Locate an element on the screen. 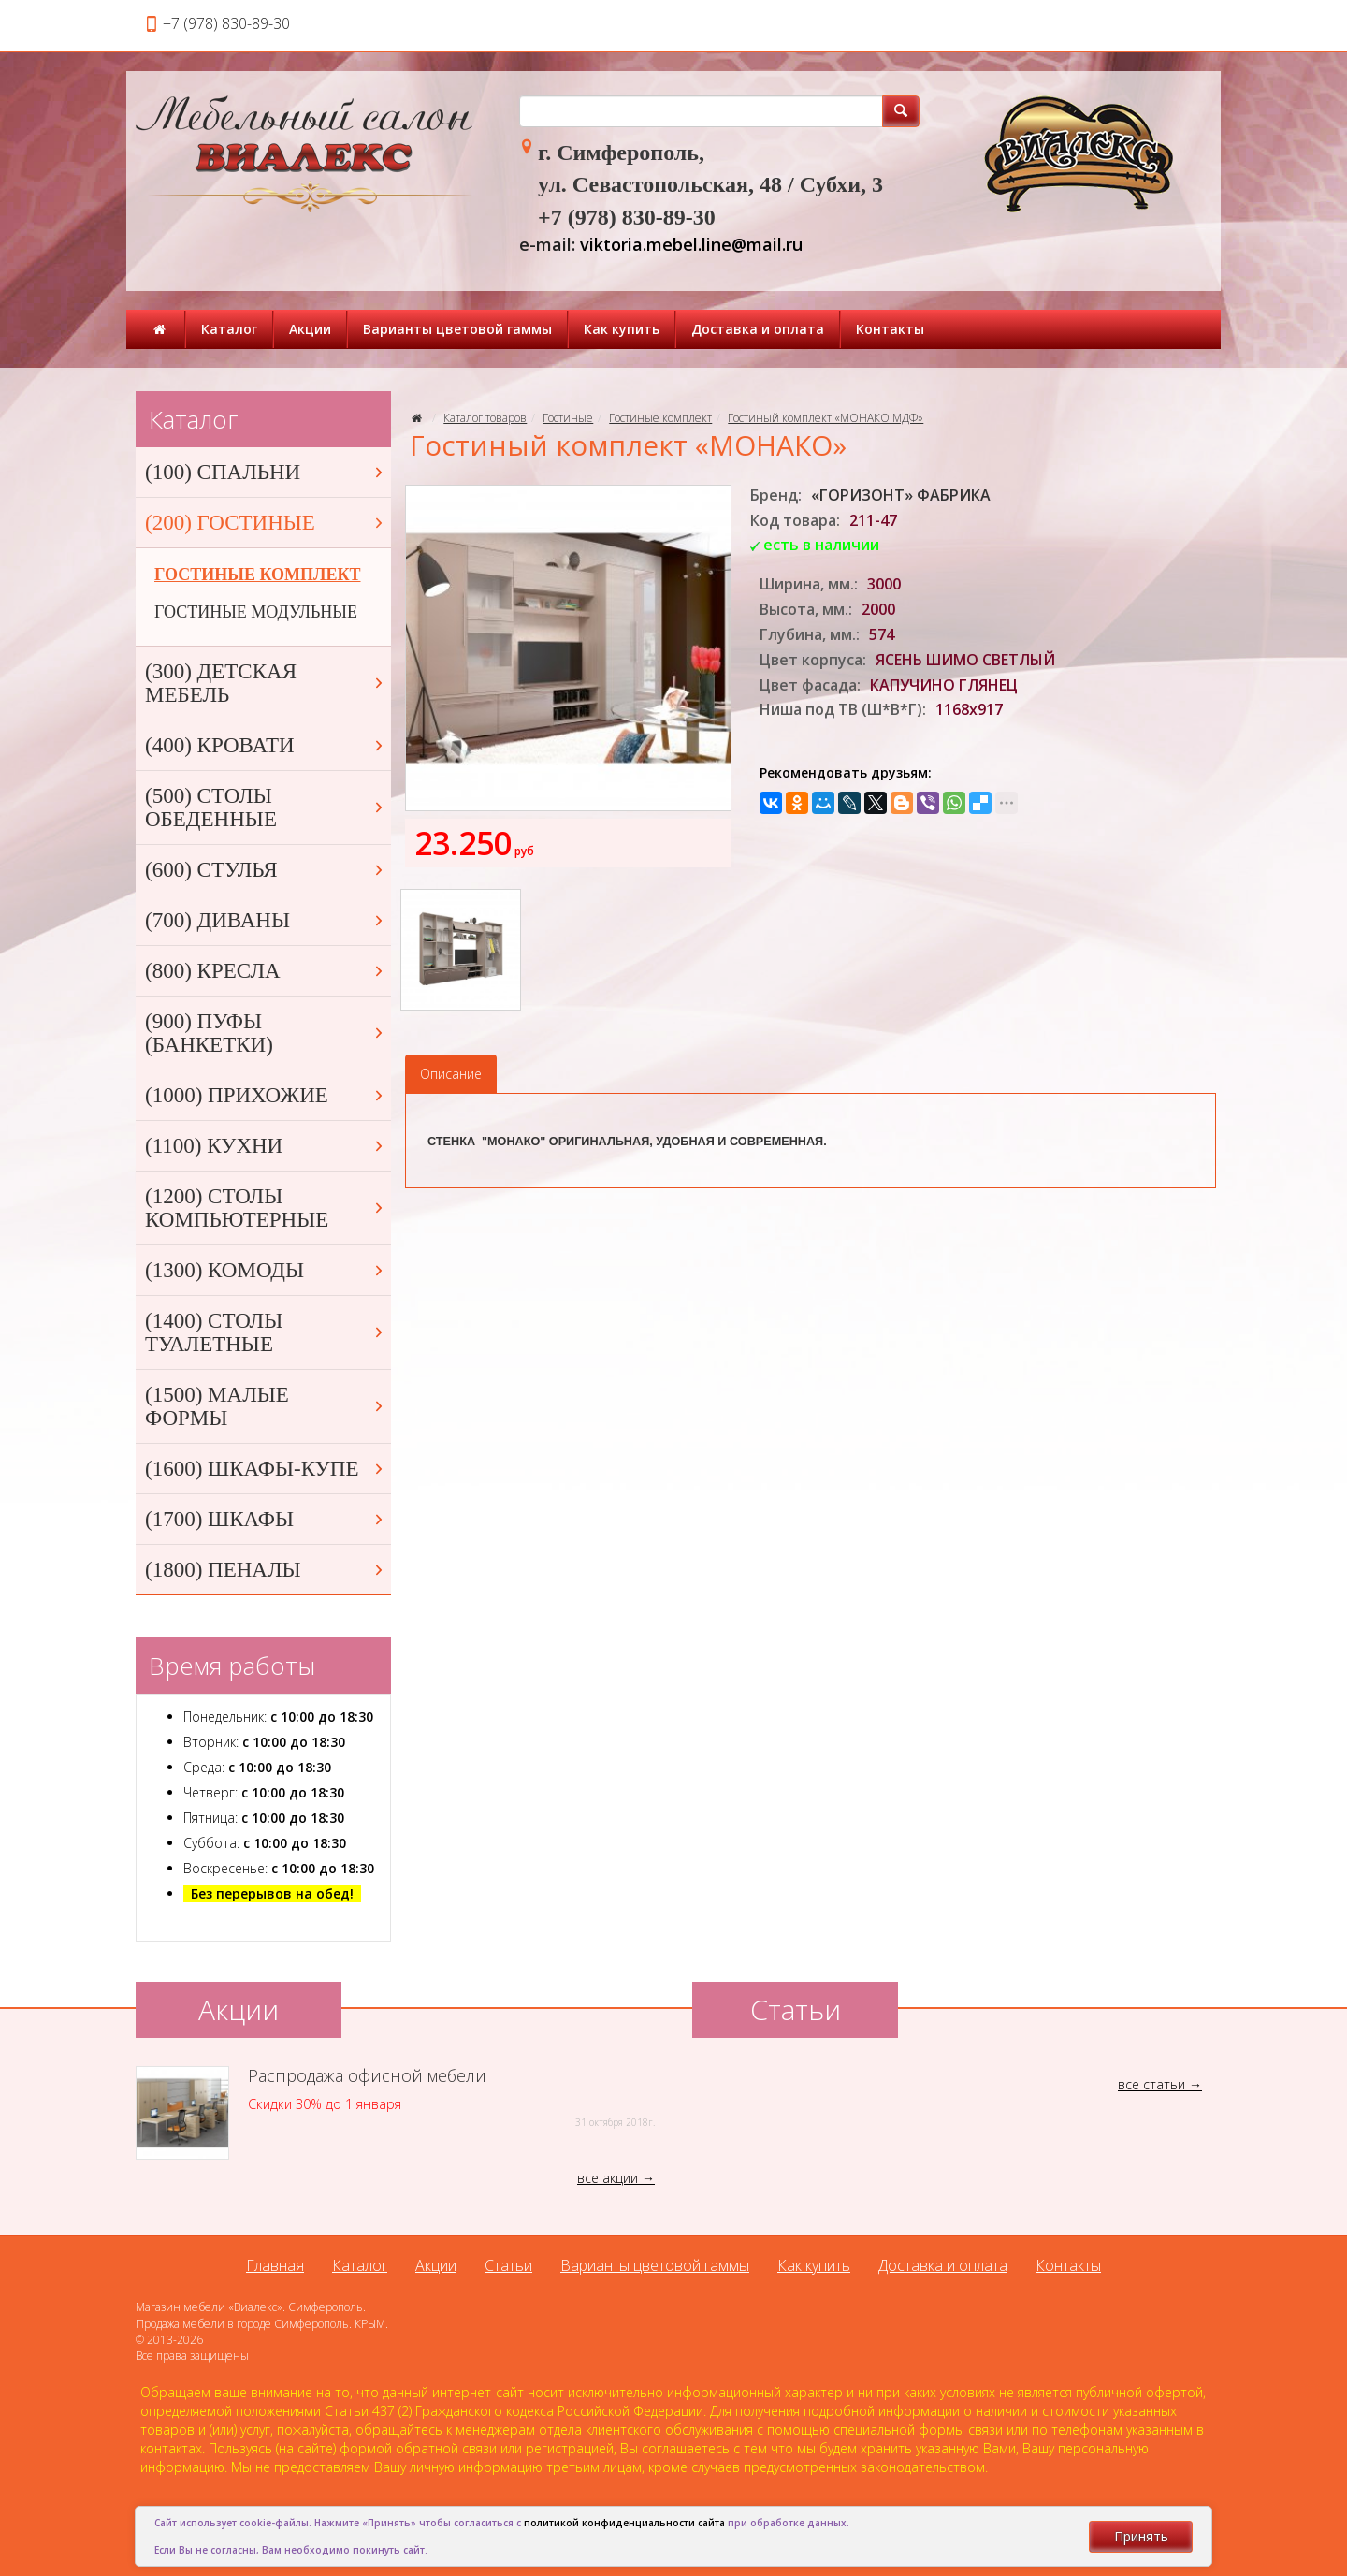  Каталог is located at coordinates (229, 329).